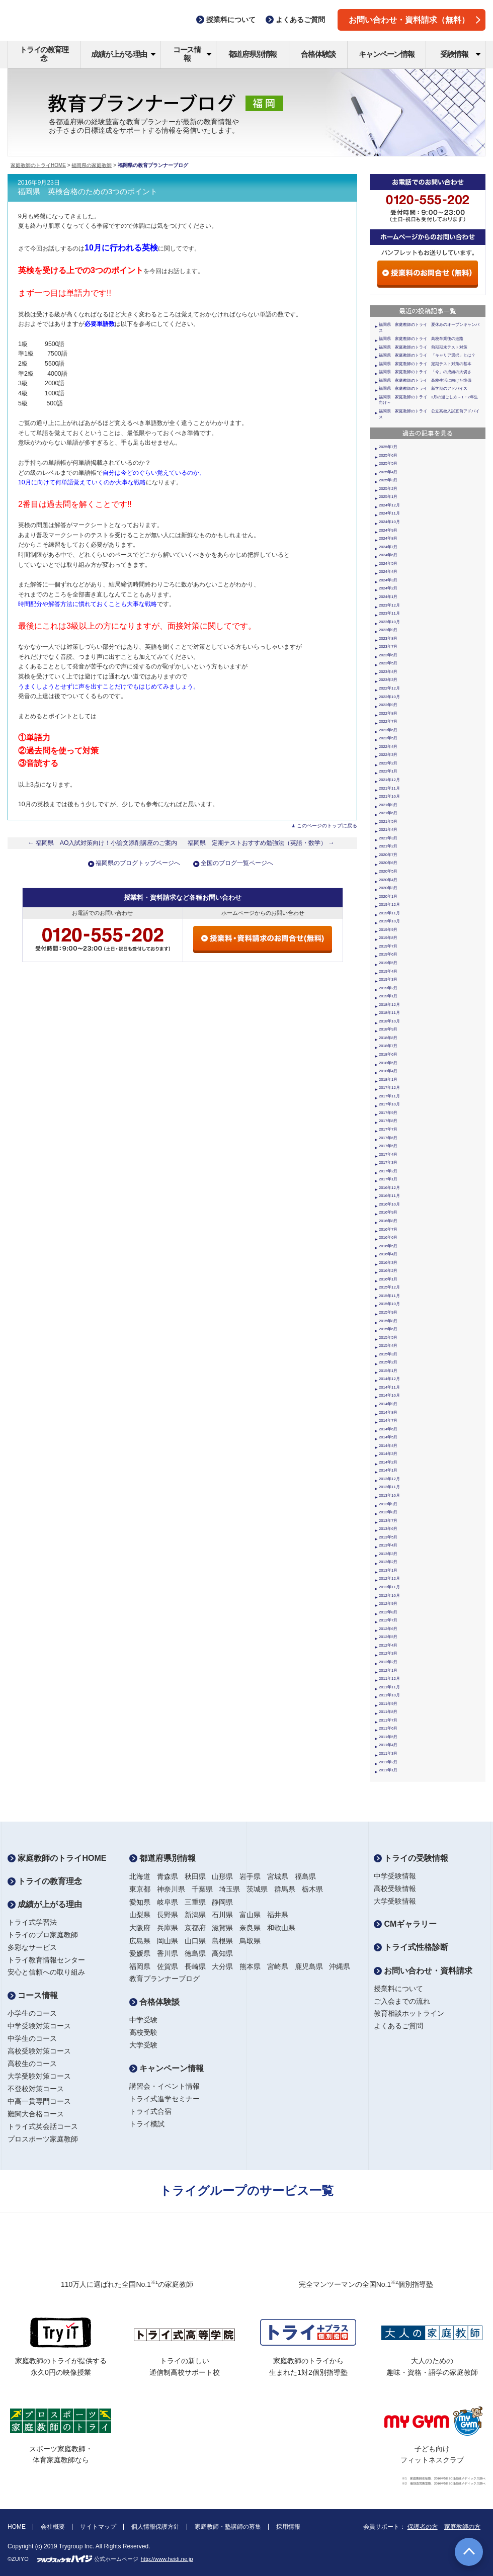 This screenshot has height=2576, width=493. What do you see at coordinates (389, 513) in the screenshot?
I see `2024年11月` at bounding box center [389, 513].